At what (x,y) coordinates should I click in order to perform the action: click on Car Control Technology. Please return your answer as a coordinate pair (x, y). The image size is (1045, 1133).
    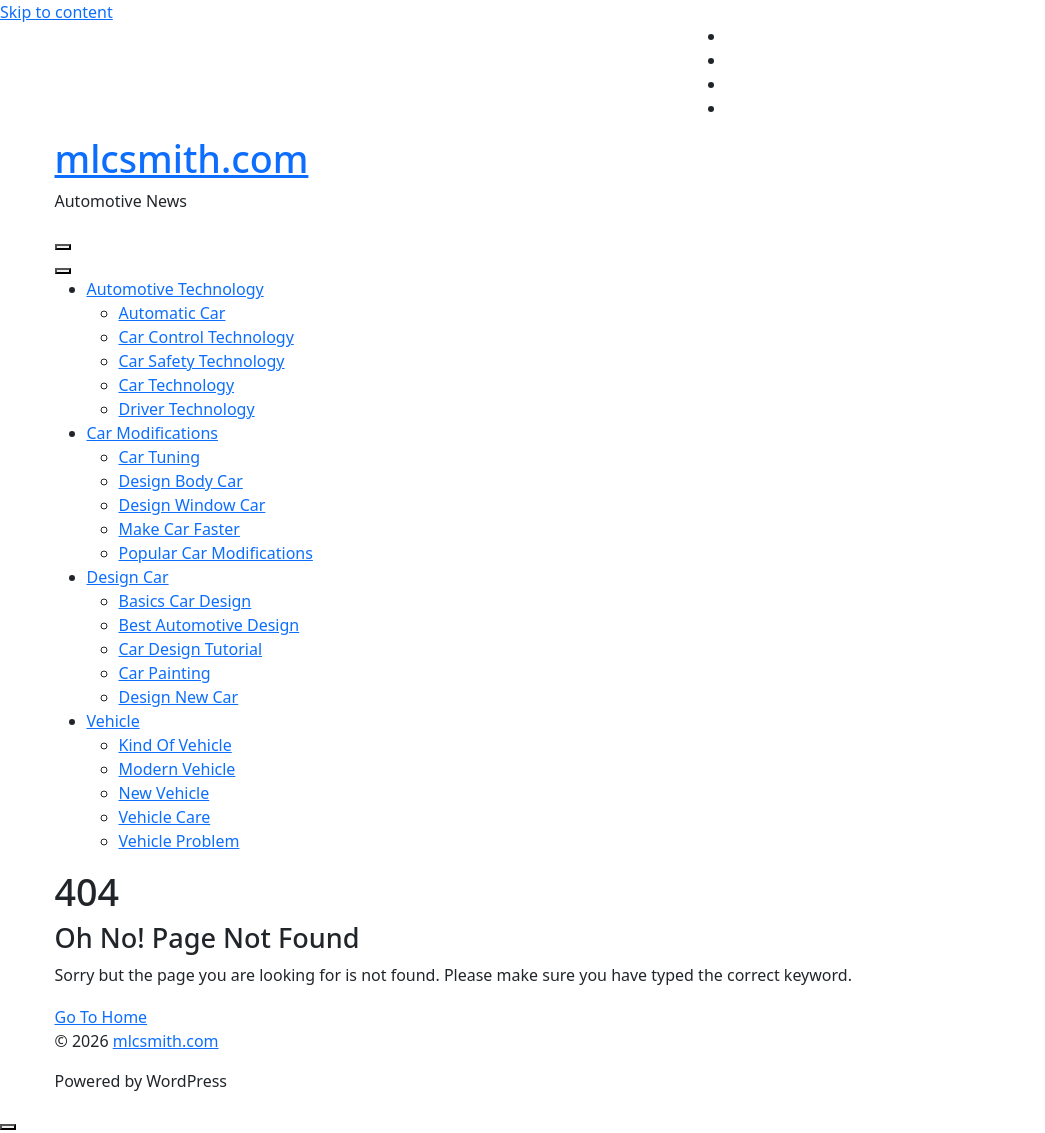
    Looking at the image, I should click on (206, 337).